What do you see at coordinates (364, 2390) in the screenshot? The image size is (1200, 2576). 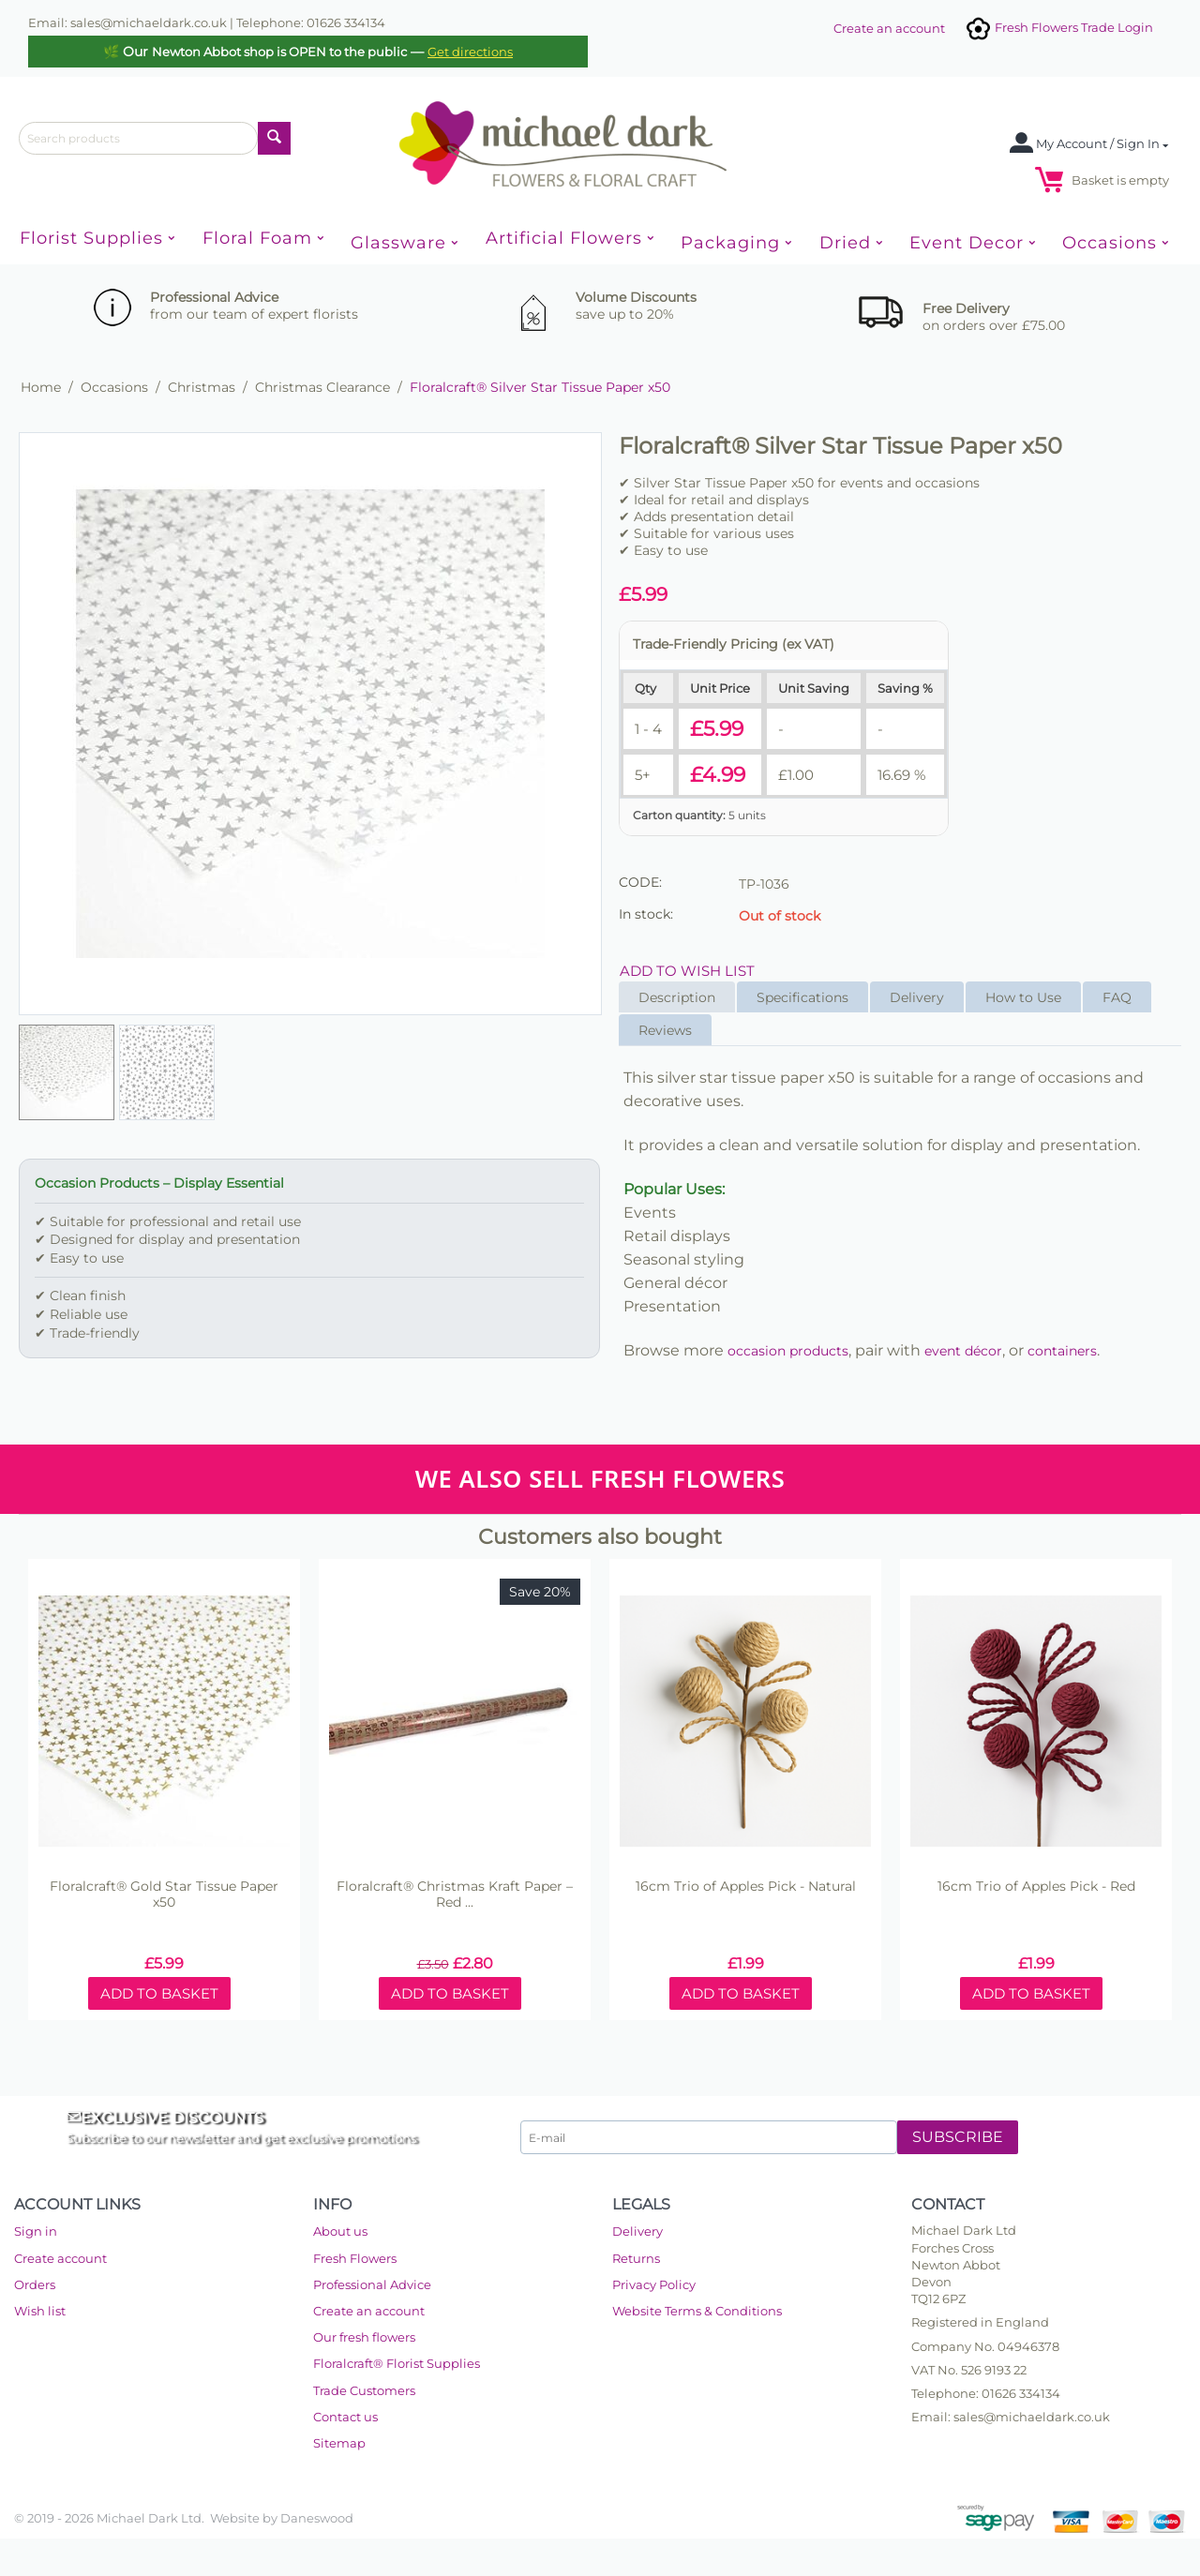 I see `Trade Customers` at bounding box center [364, 2390].